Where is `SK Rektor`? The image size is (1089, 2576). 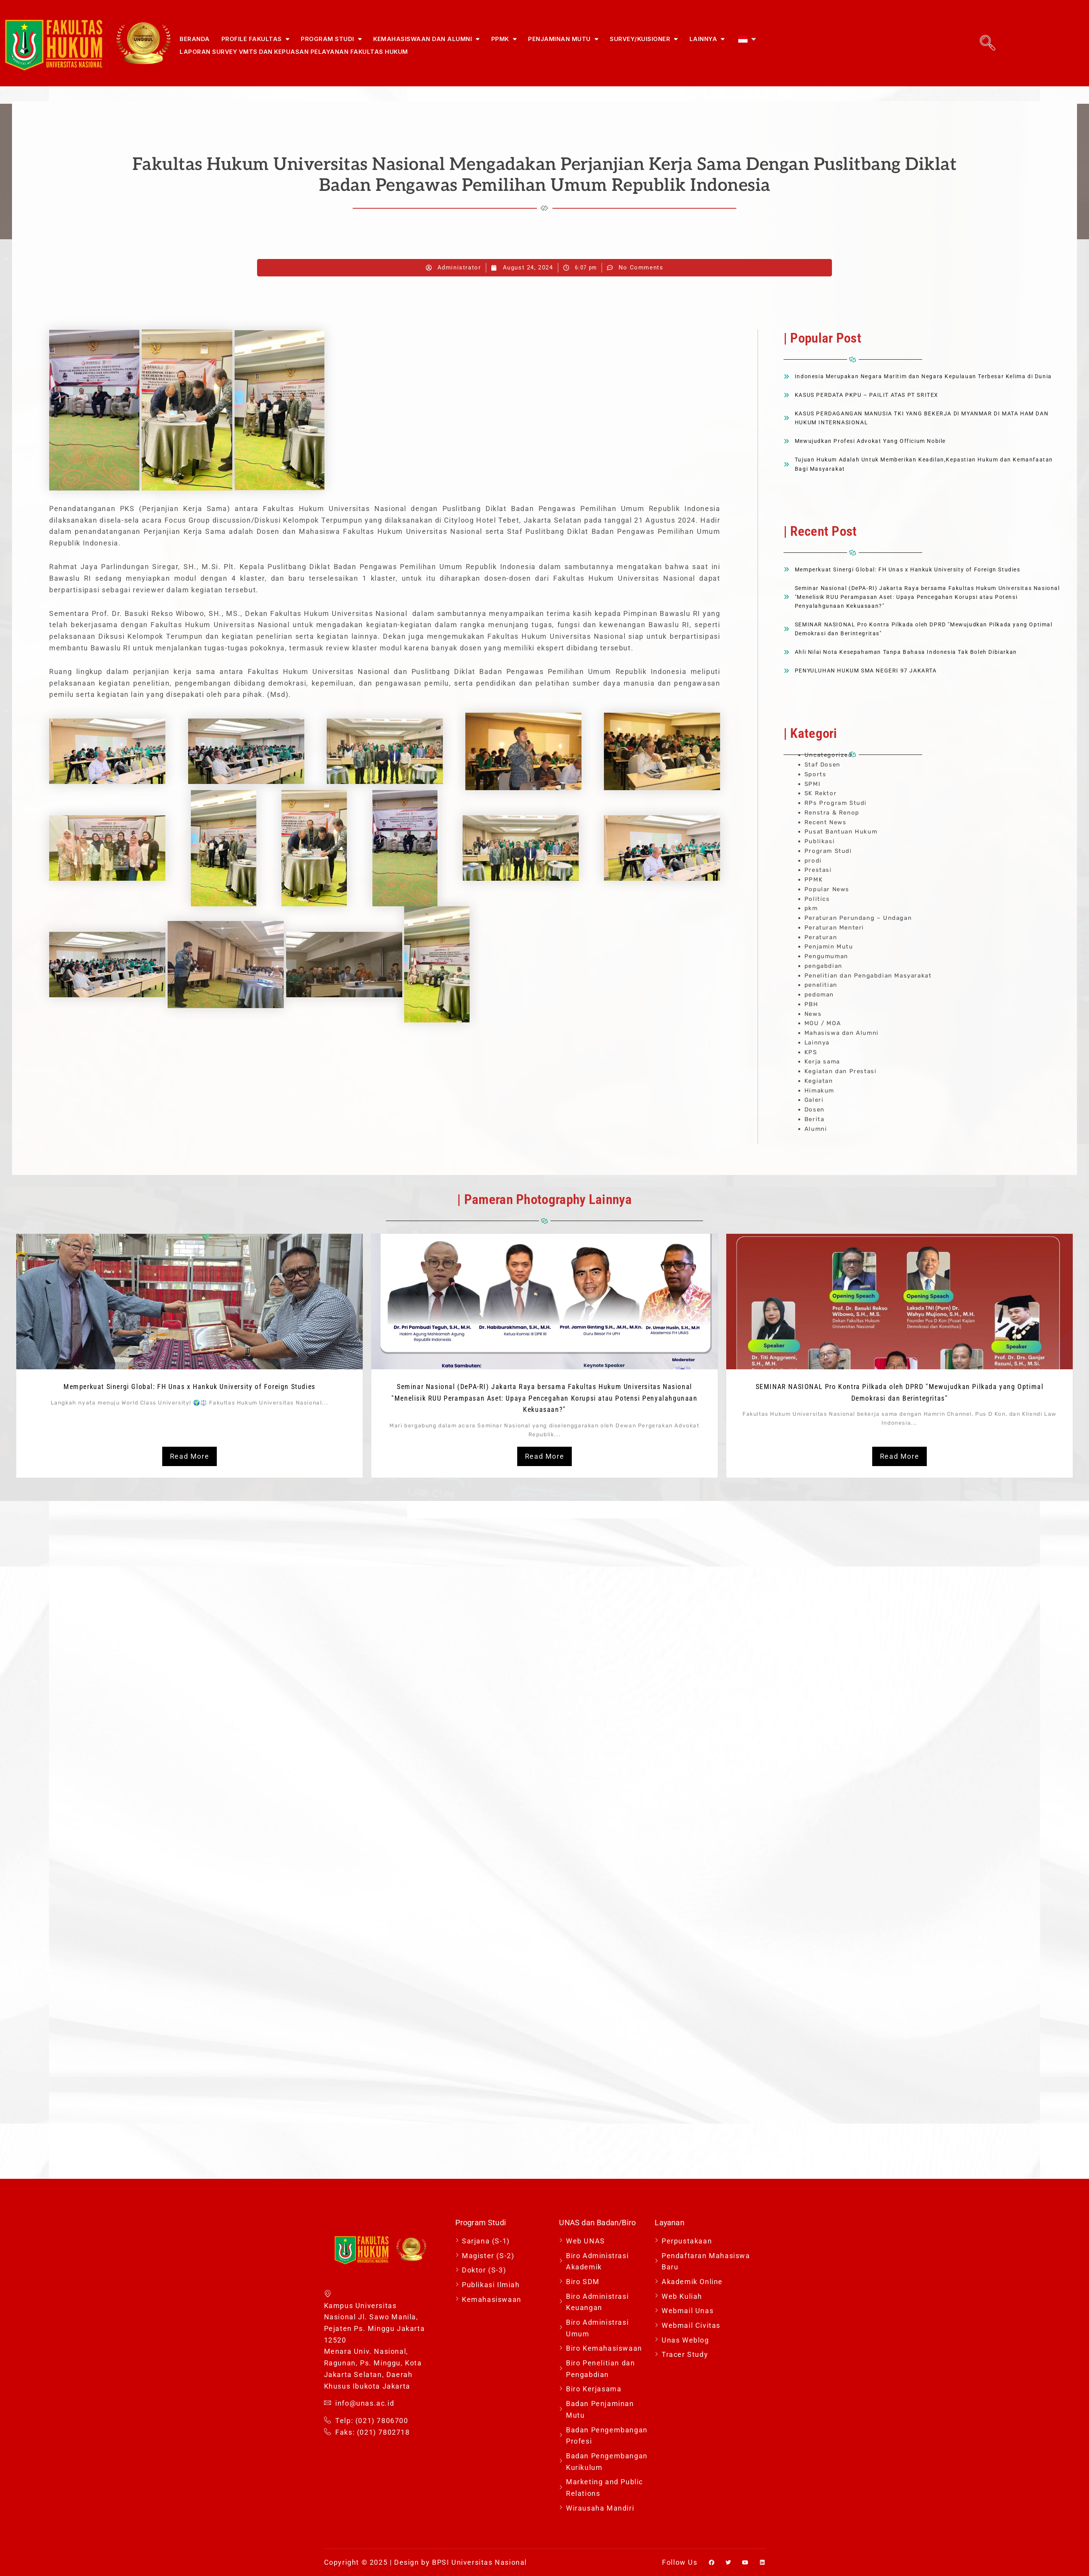
SK Rektor is located at coordinates (820, 793).